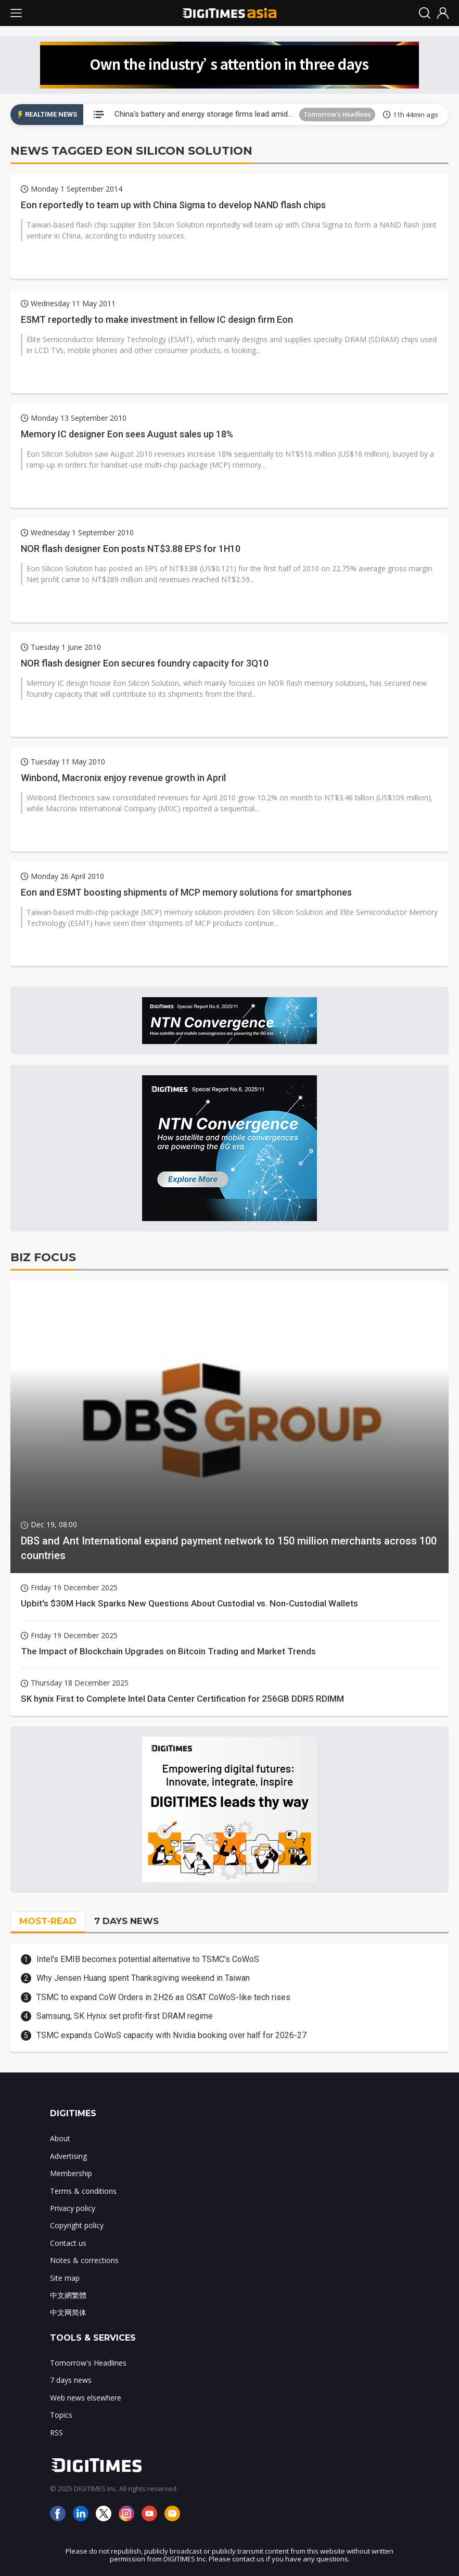  What do you see at coordinates (130, 548) in the screenshot?
I see `NOR flash designer Eon posts NT$3.88 EPS for 1H10` at bounding box center [130, 548].